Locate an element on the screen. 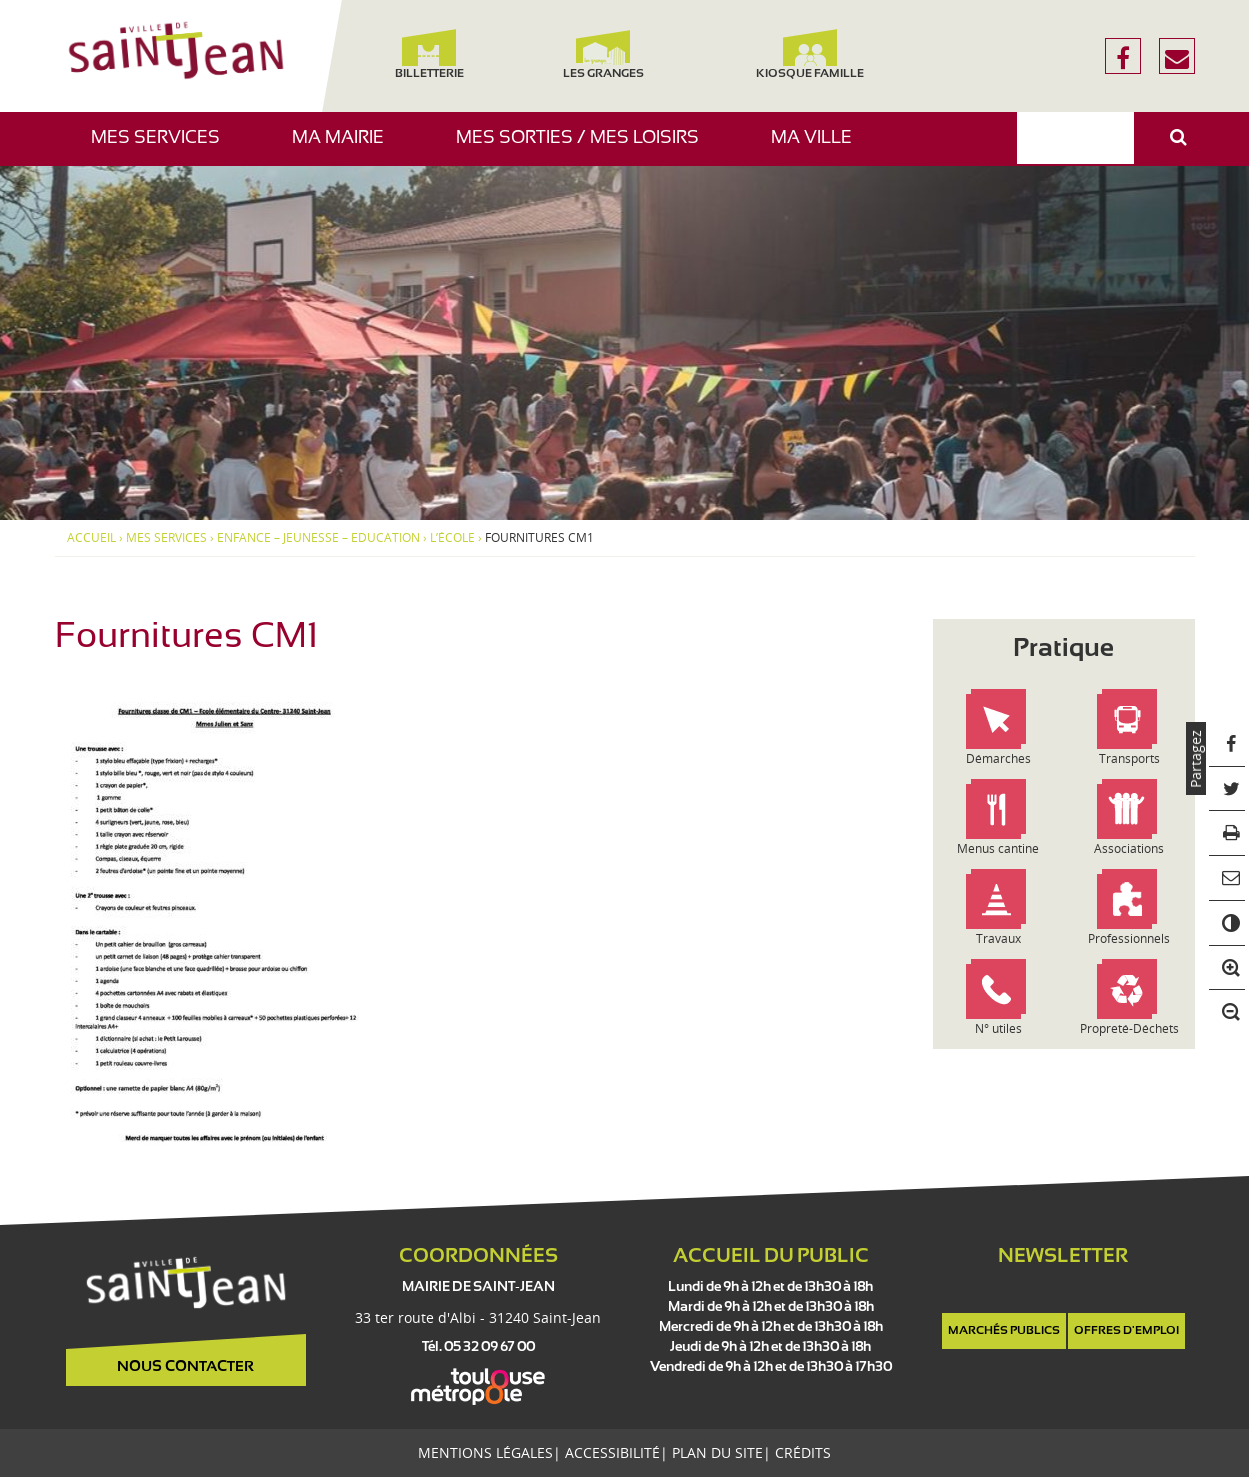 The image size is (1249, 1477). Professionnels is located at coordinates (1129, 938).